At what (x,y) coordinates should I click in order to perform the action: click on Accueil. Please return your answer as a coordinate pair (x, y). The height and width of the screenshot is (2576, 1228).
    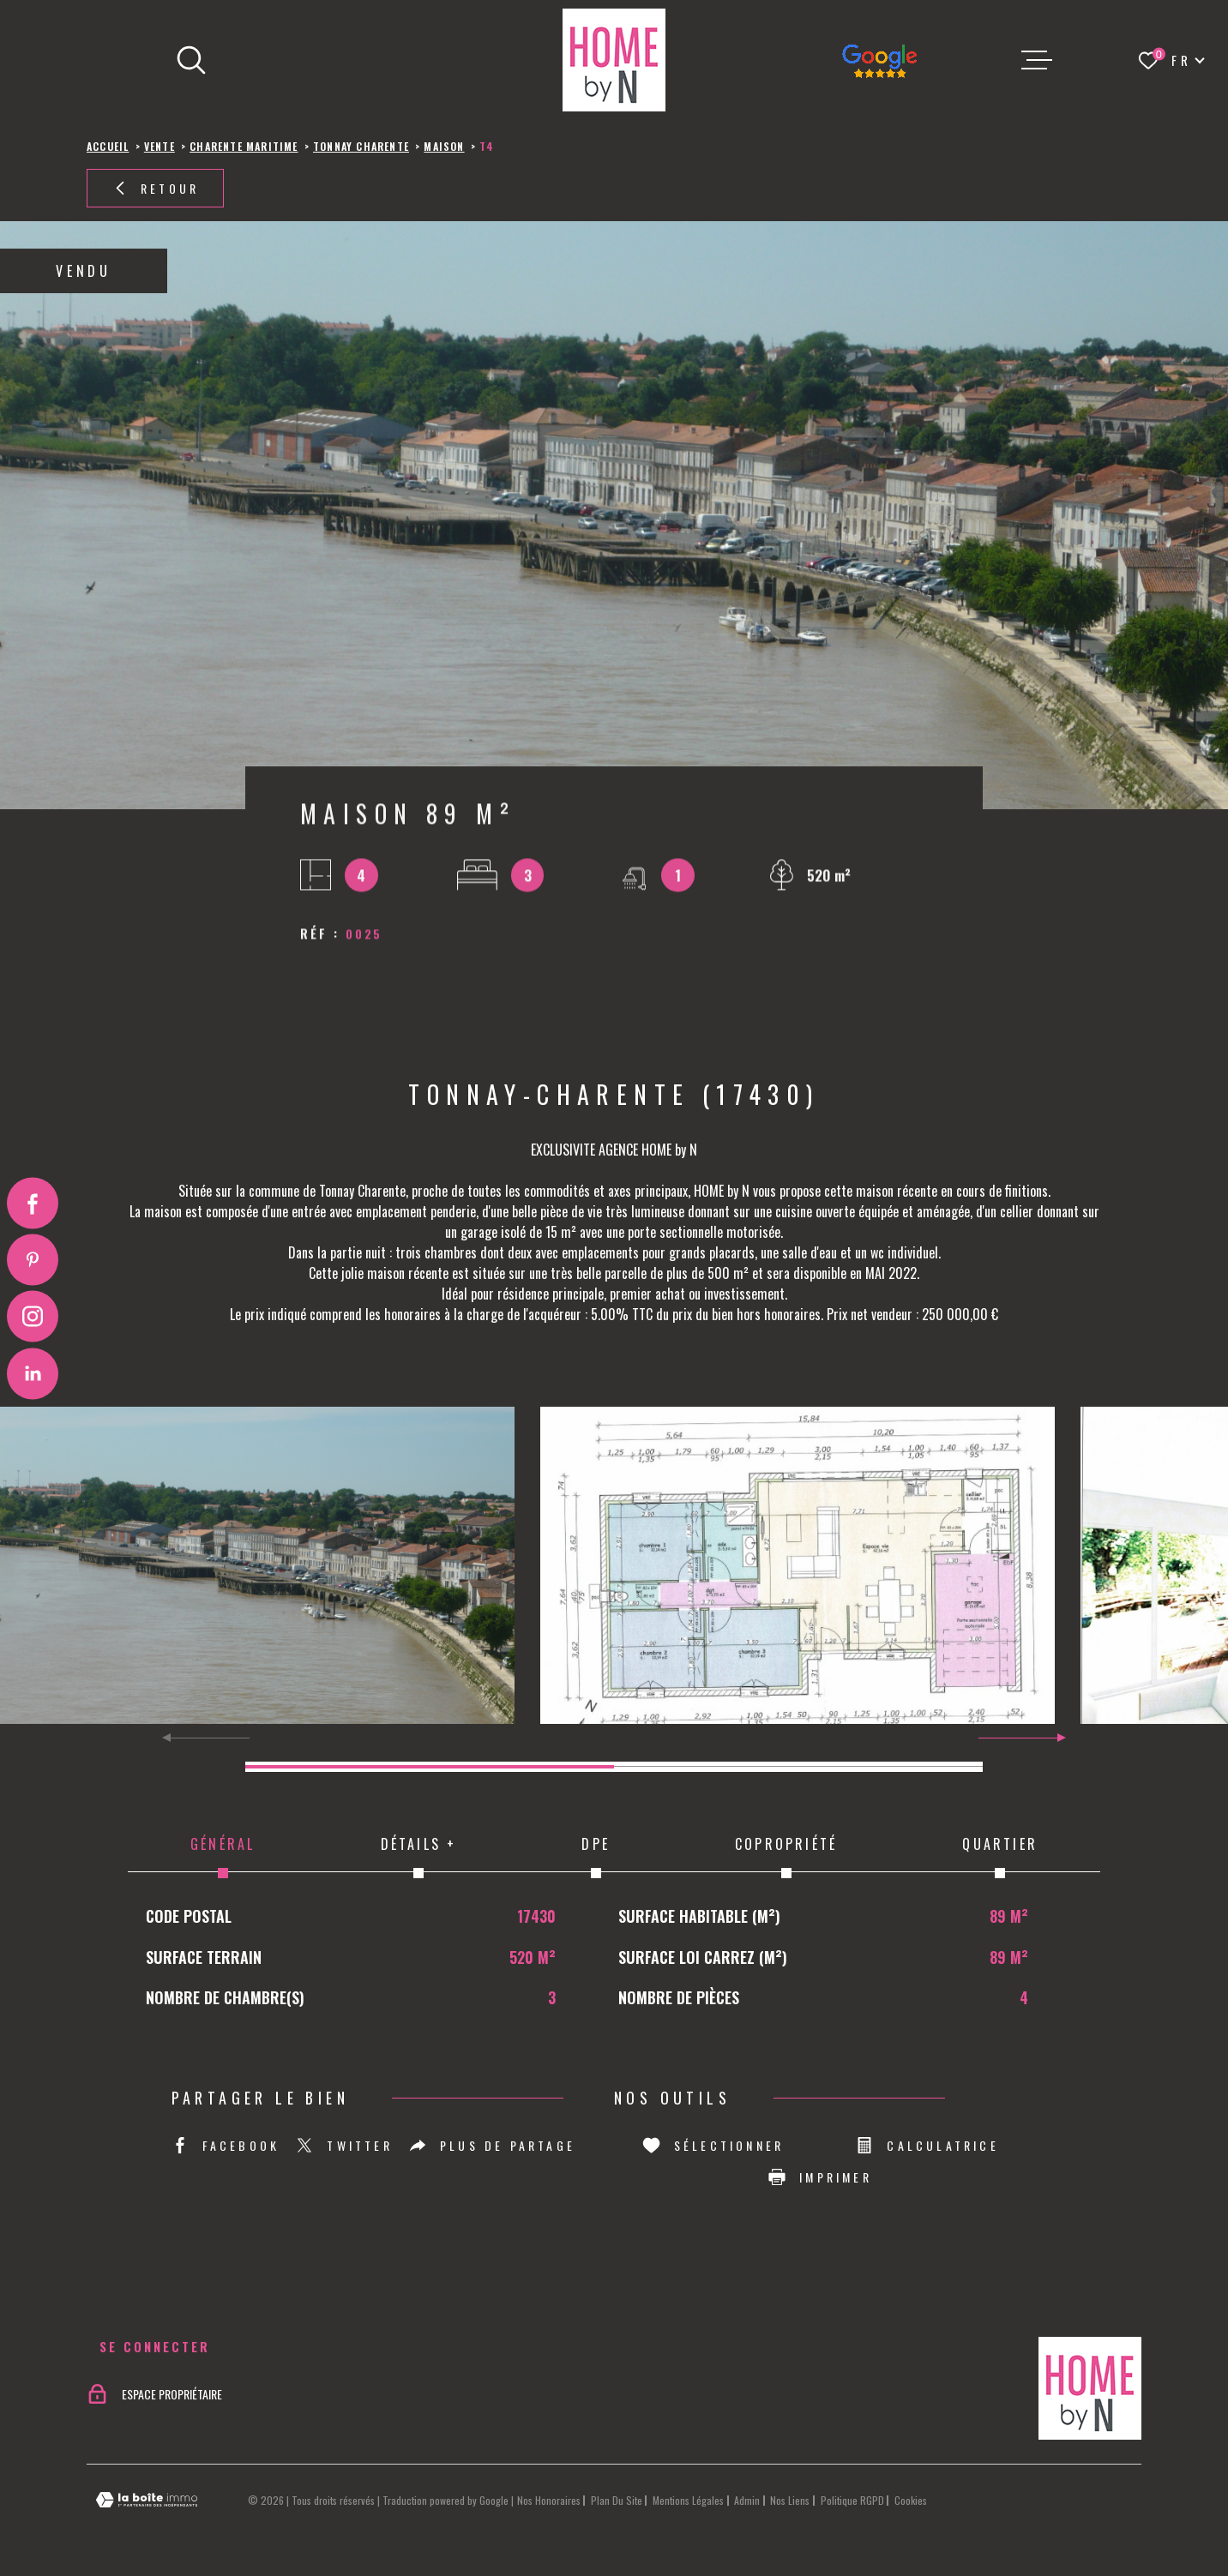
    Looking at the image, I should click on (108, 146).